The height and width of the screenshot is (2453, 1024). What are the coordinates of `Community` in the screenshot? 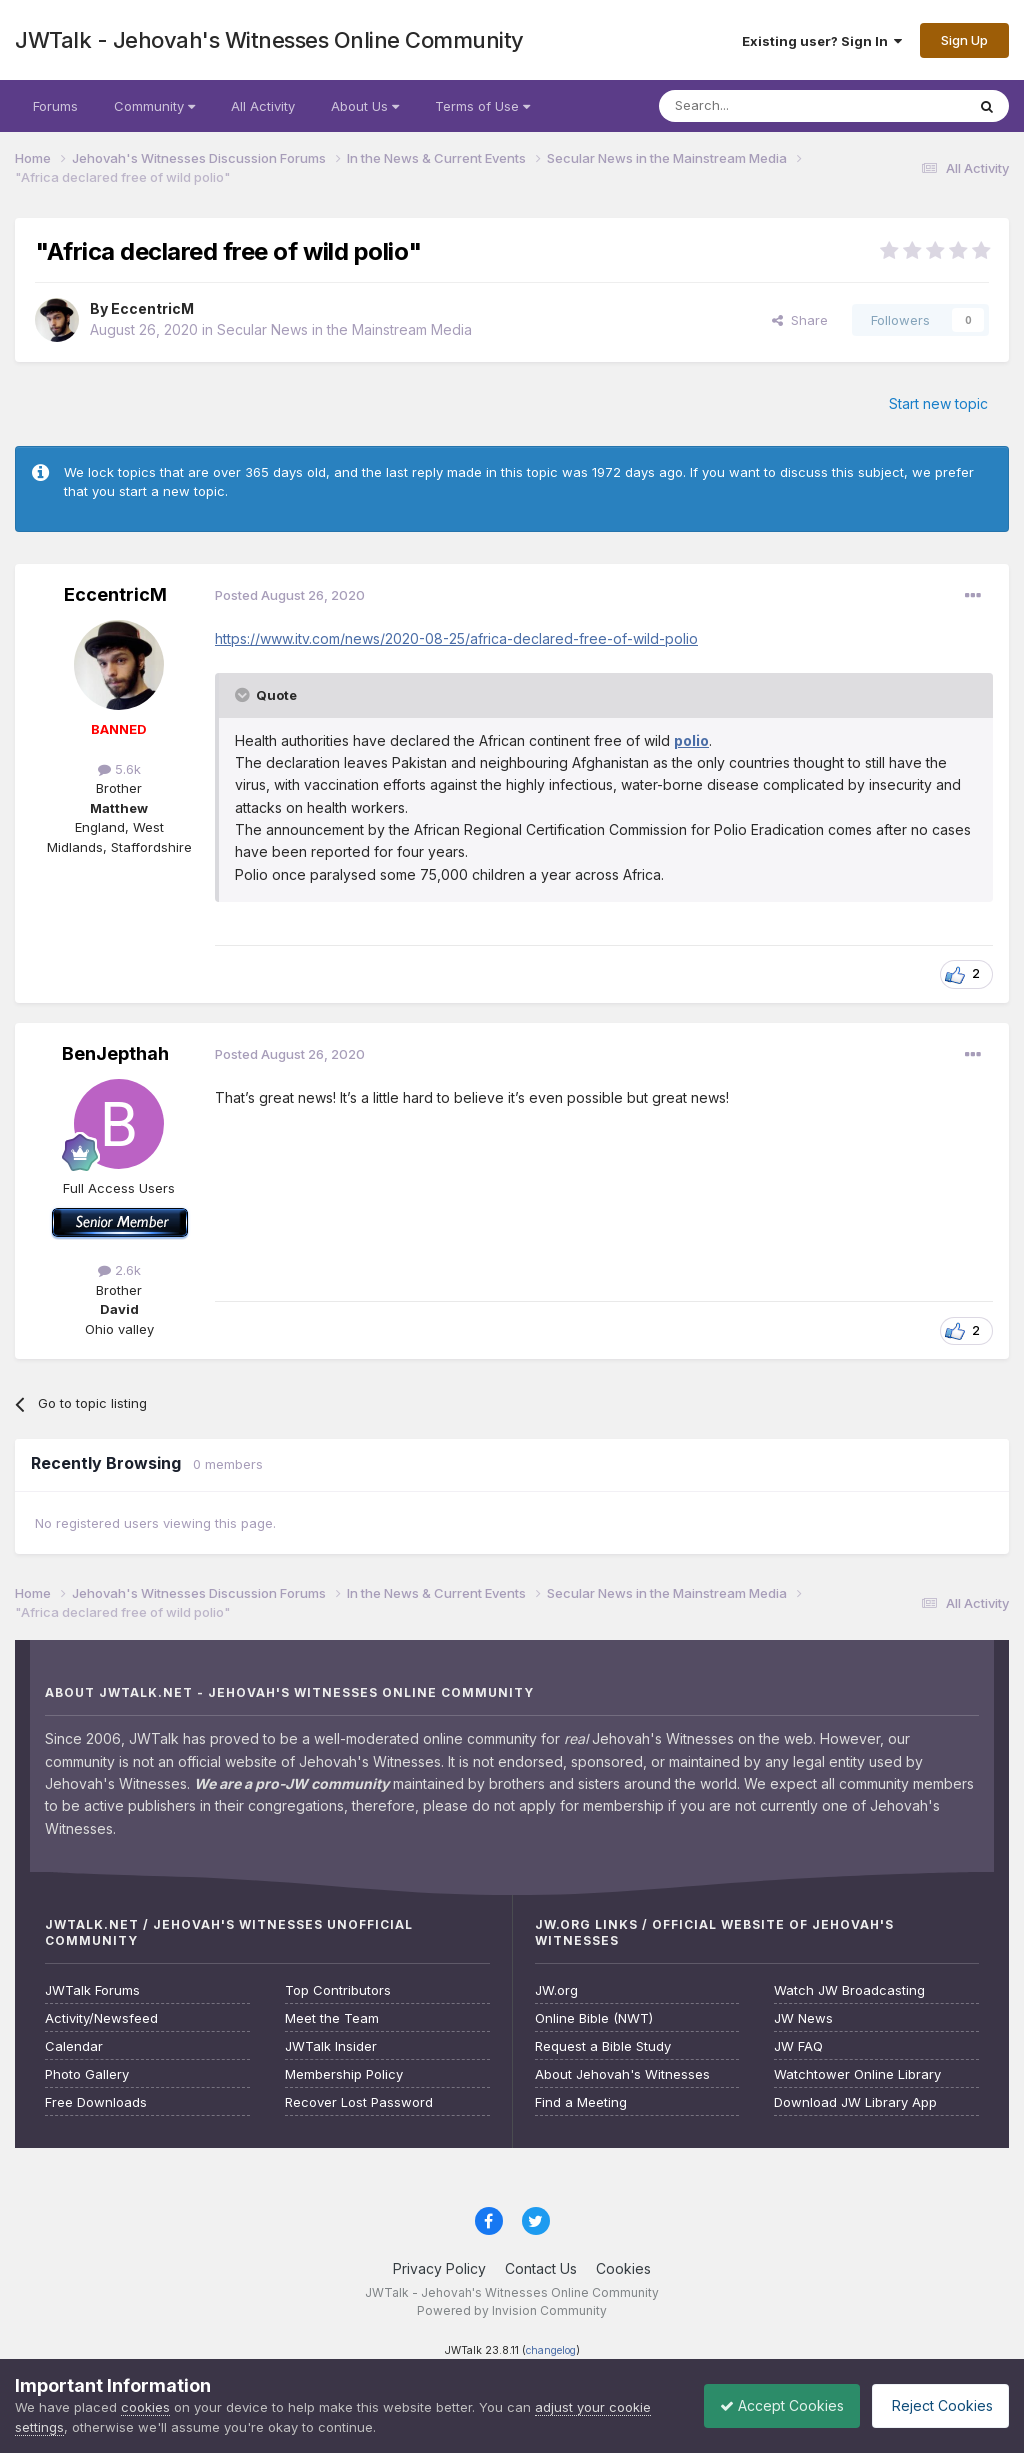 It's located at (154, 106).